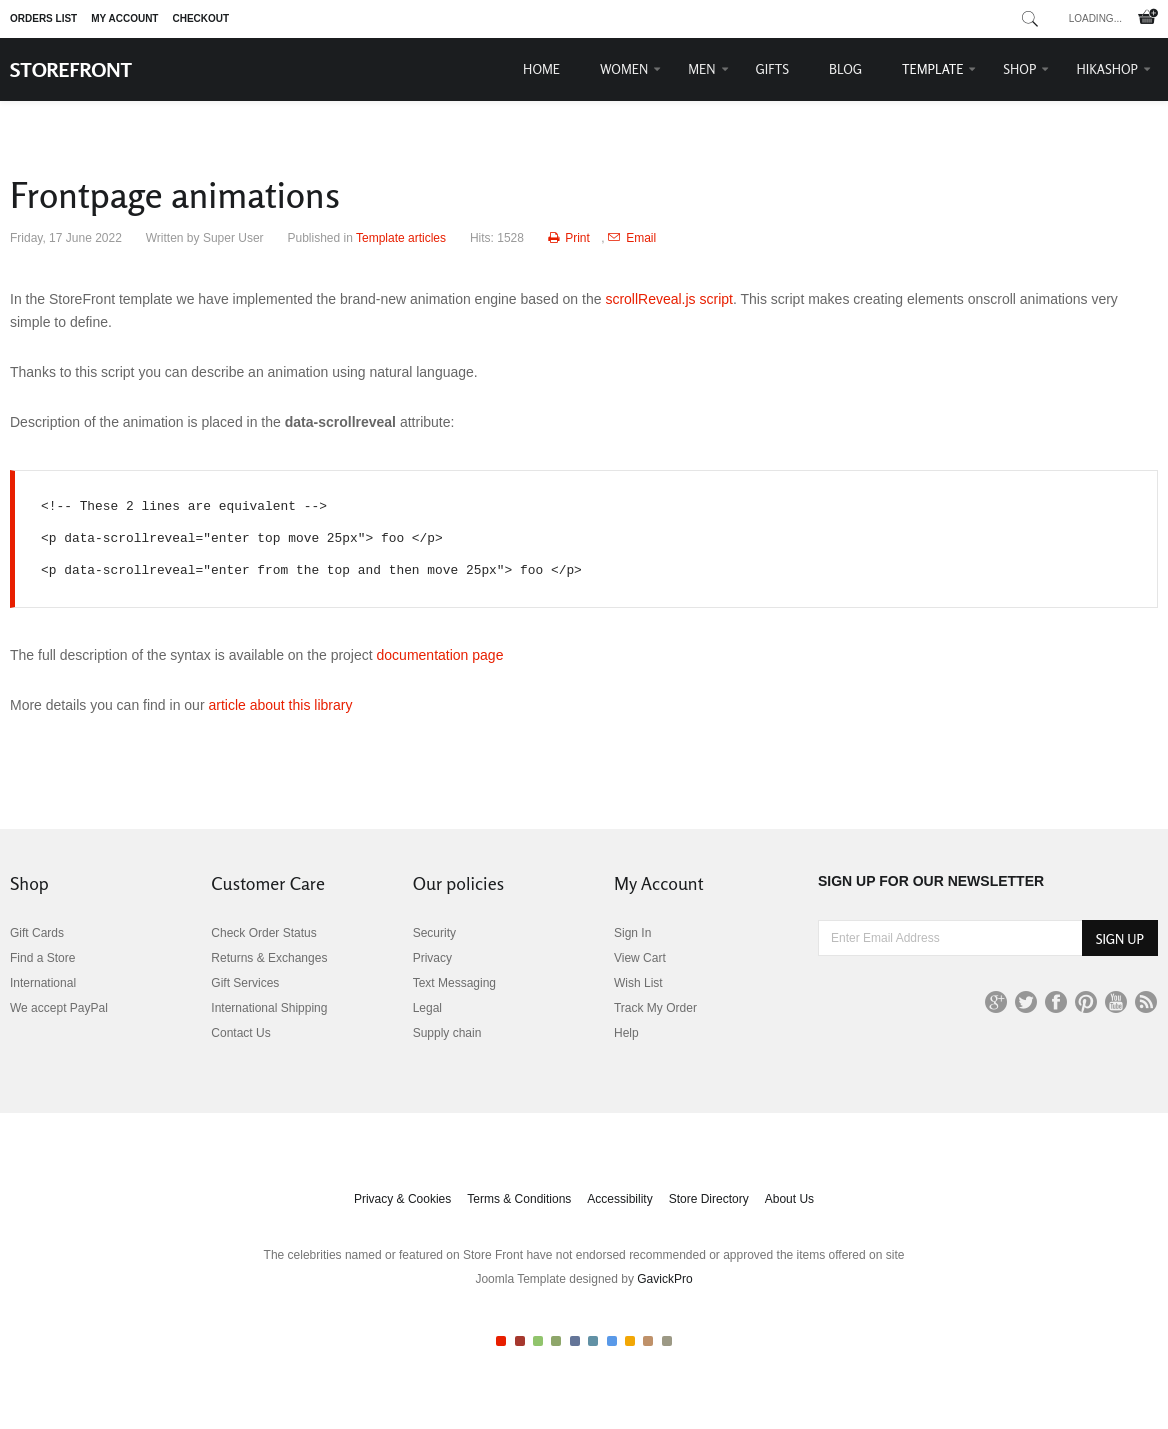  Describe the element at coordinates (263, 933) in the screenshot. I see `Check Order Status` at that location.